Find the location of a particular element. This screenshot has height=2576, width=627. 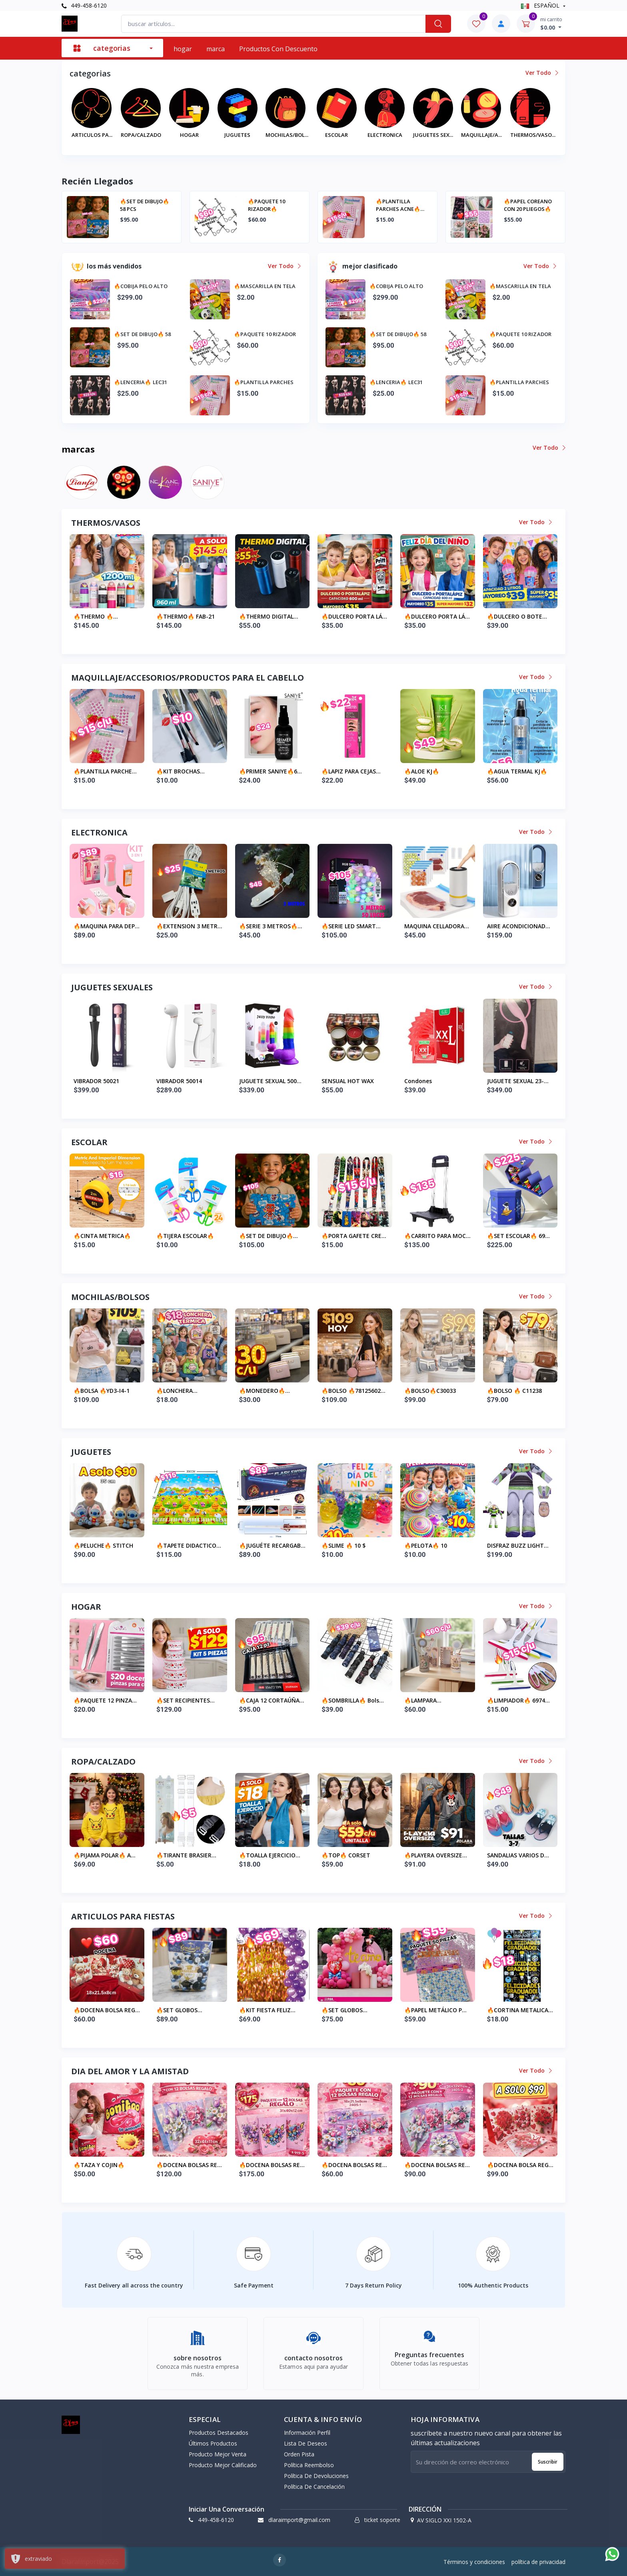

productos destacados is located at coordinates (218, 2432).